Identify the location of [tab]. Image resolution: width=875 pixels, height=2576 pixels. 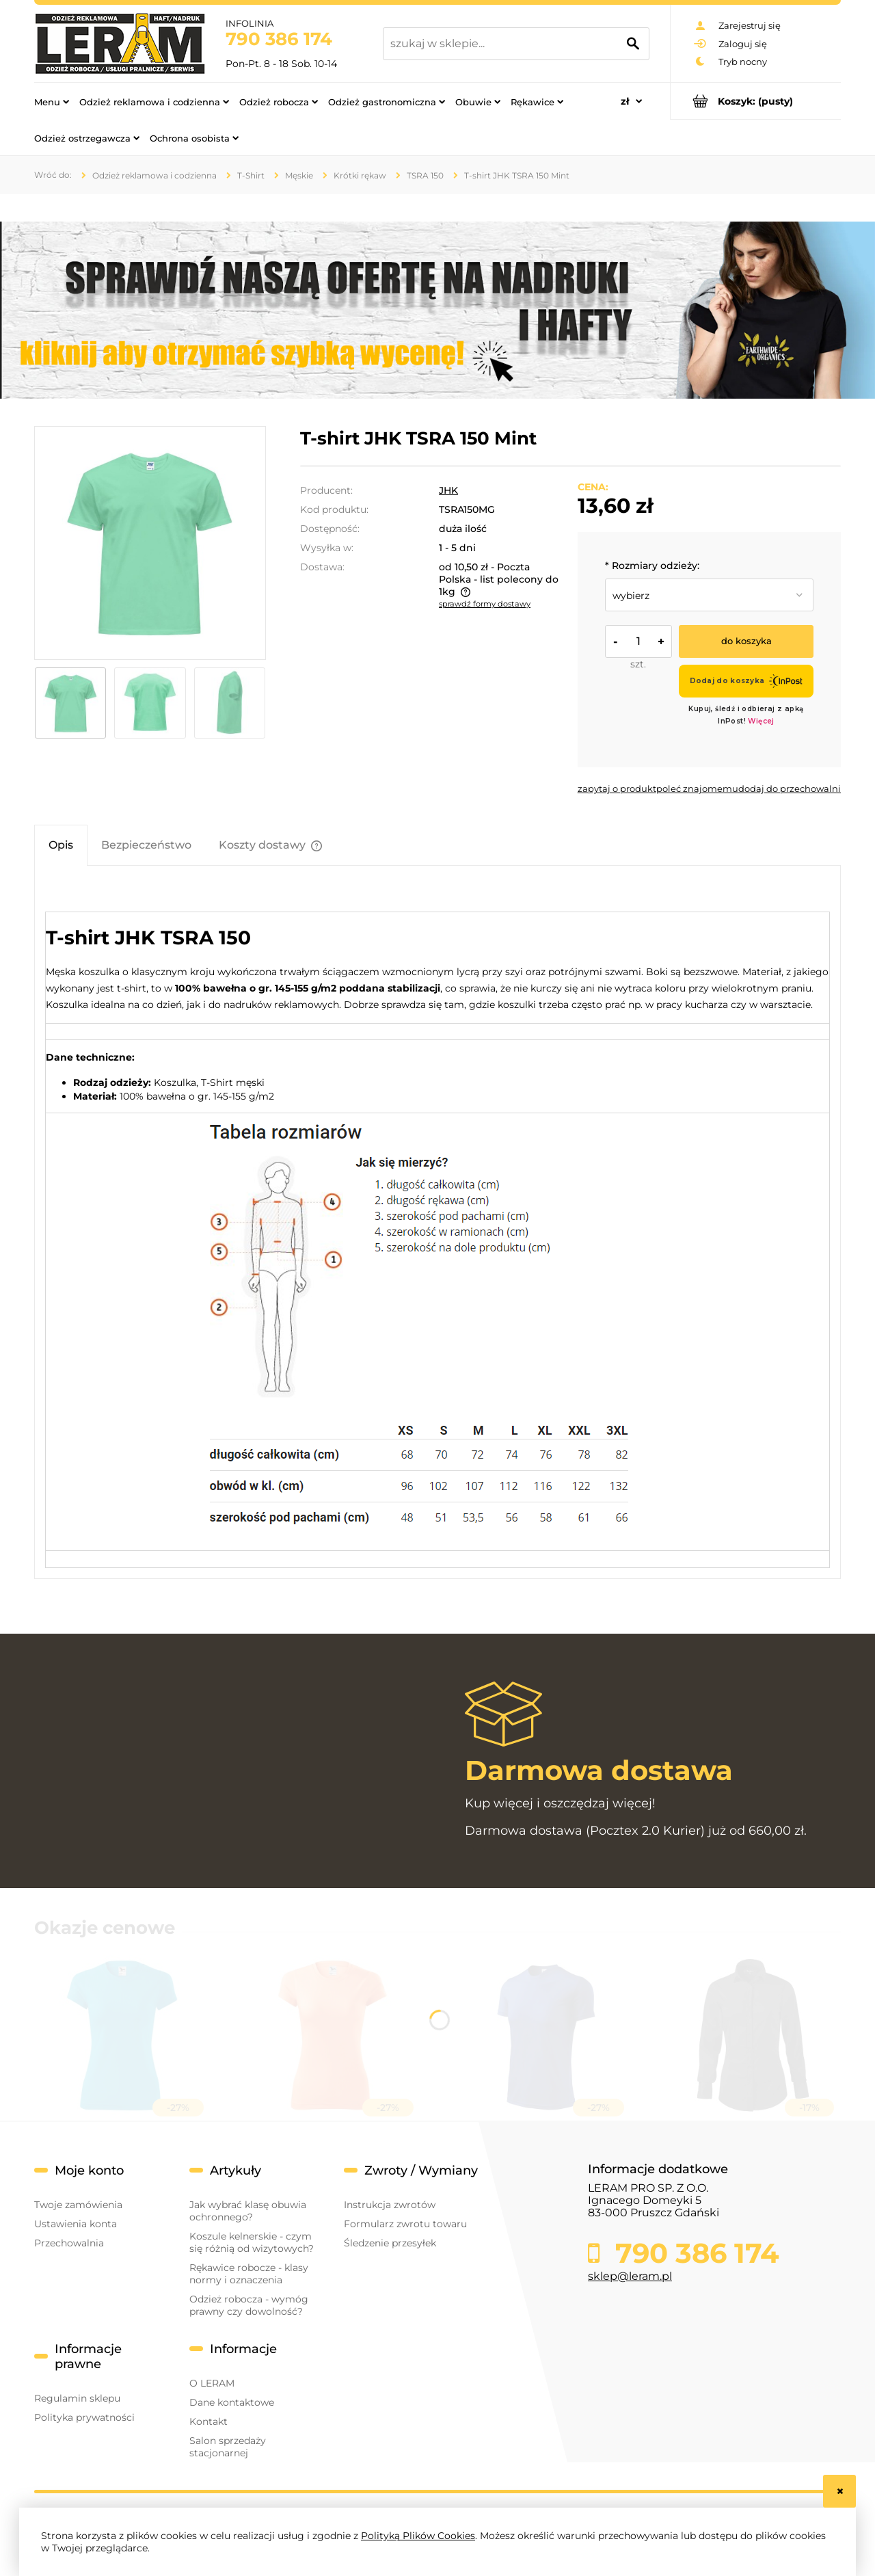
(61, 845).